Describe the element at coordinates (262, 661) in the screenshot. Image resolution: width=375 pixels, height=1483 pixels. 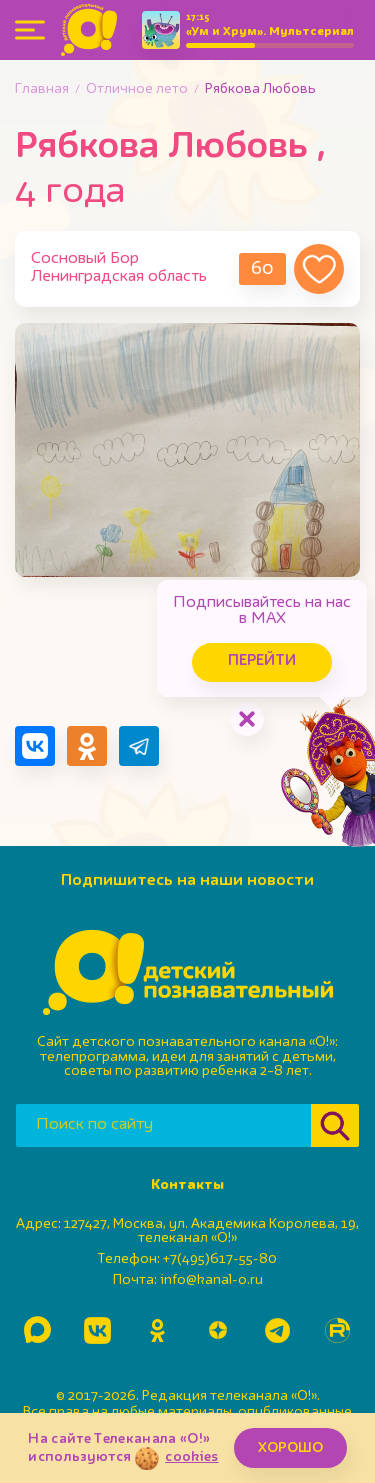
I see `Перейти` at that location.